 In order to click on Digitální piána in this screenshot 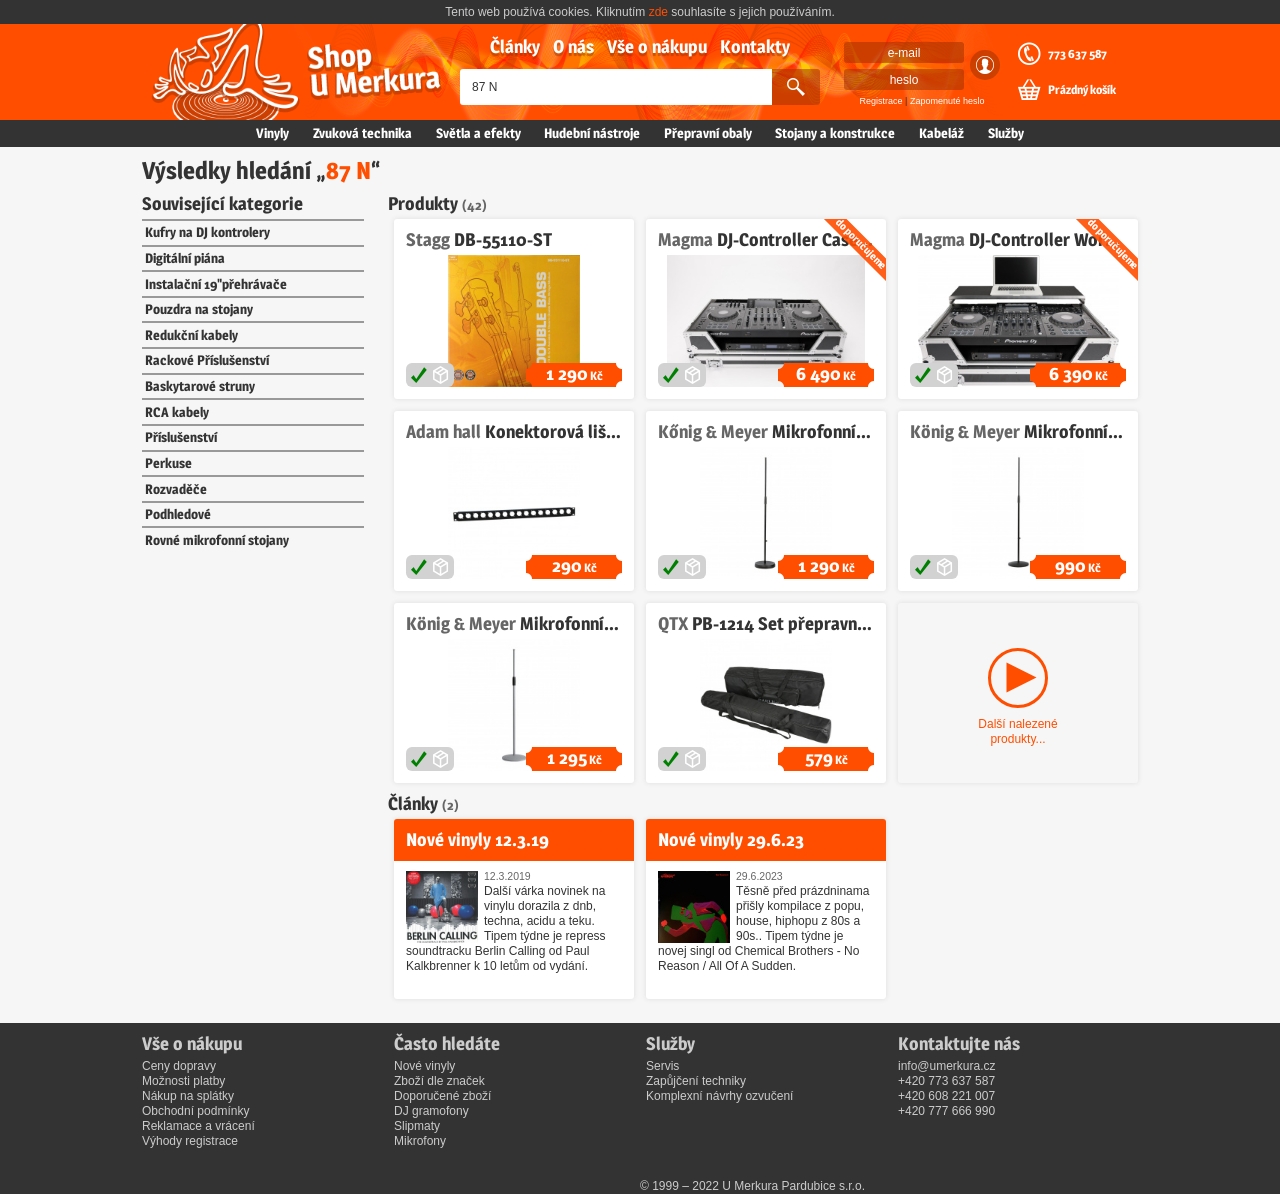, I will do `click(185, 258)`.